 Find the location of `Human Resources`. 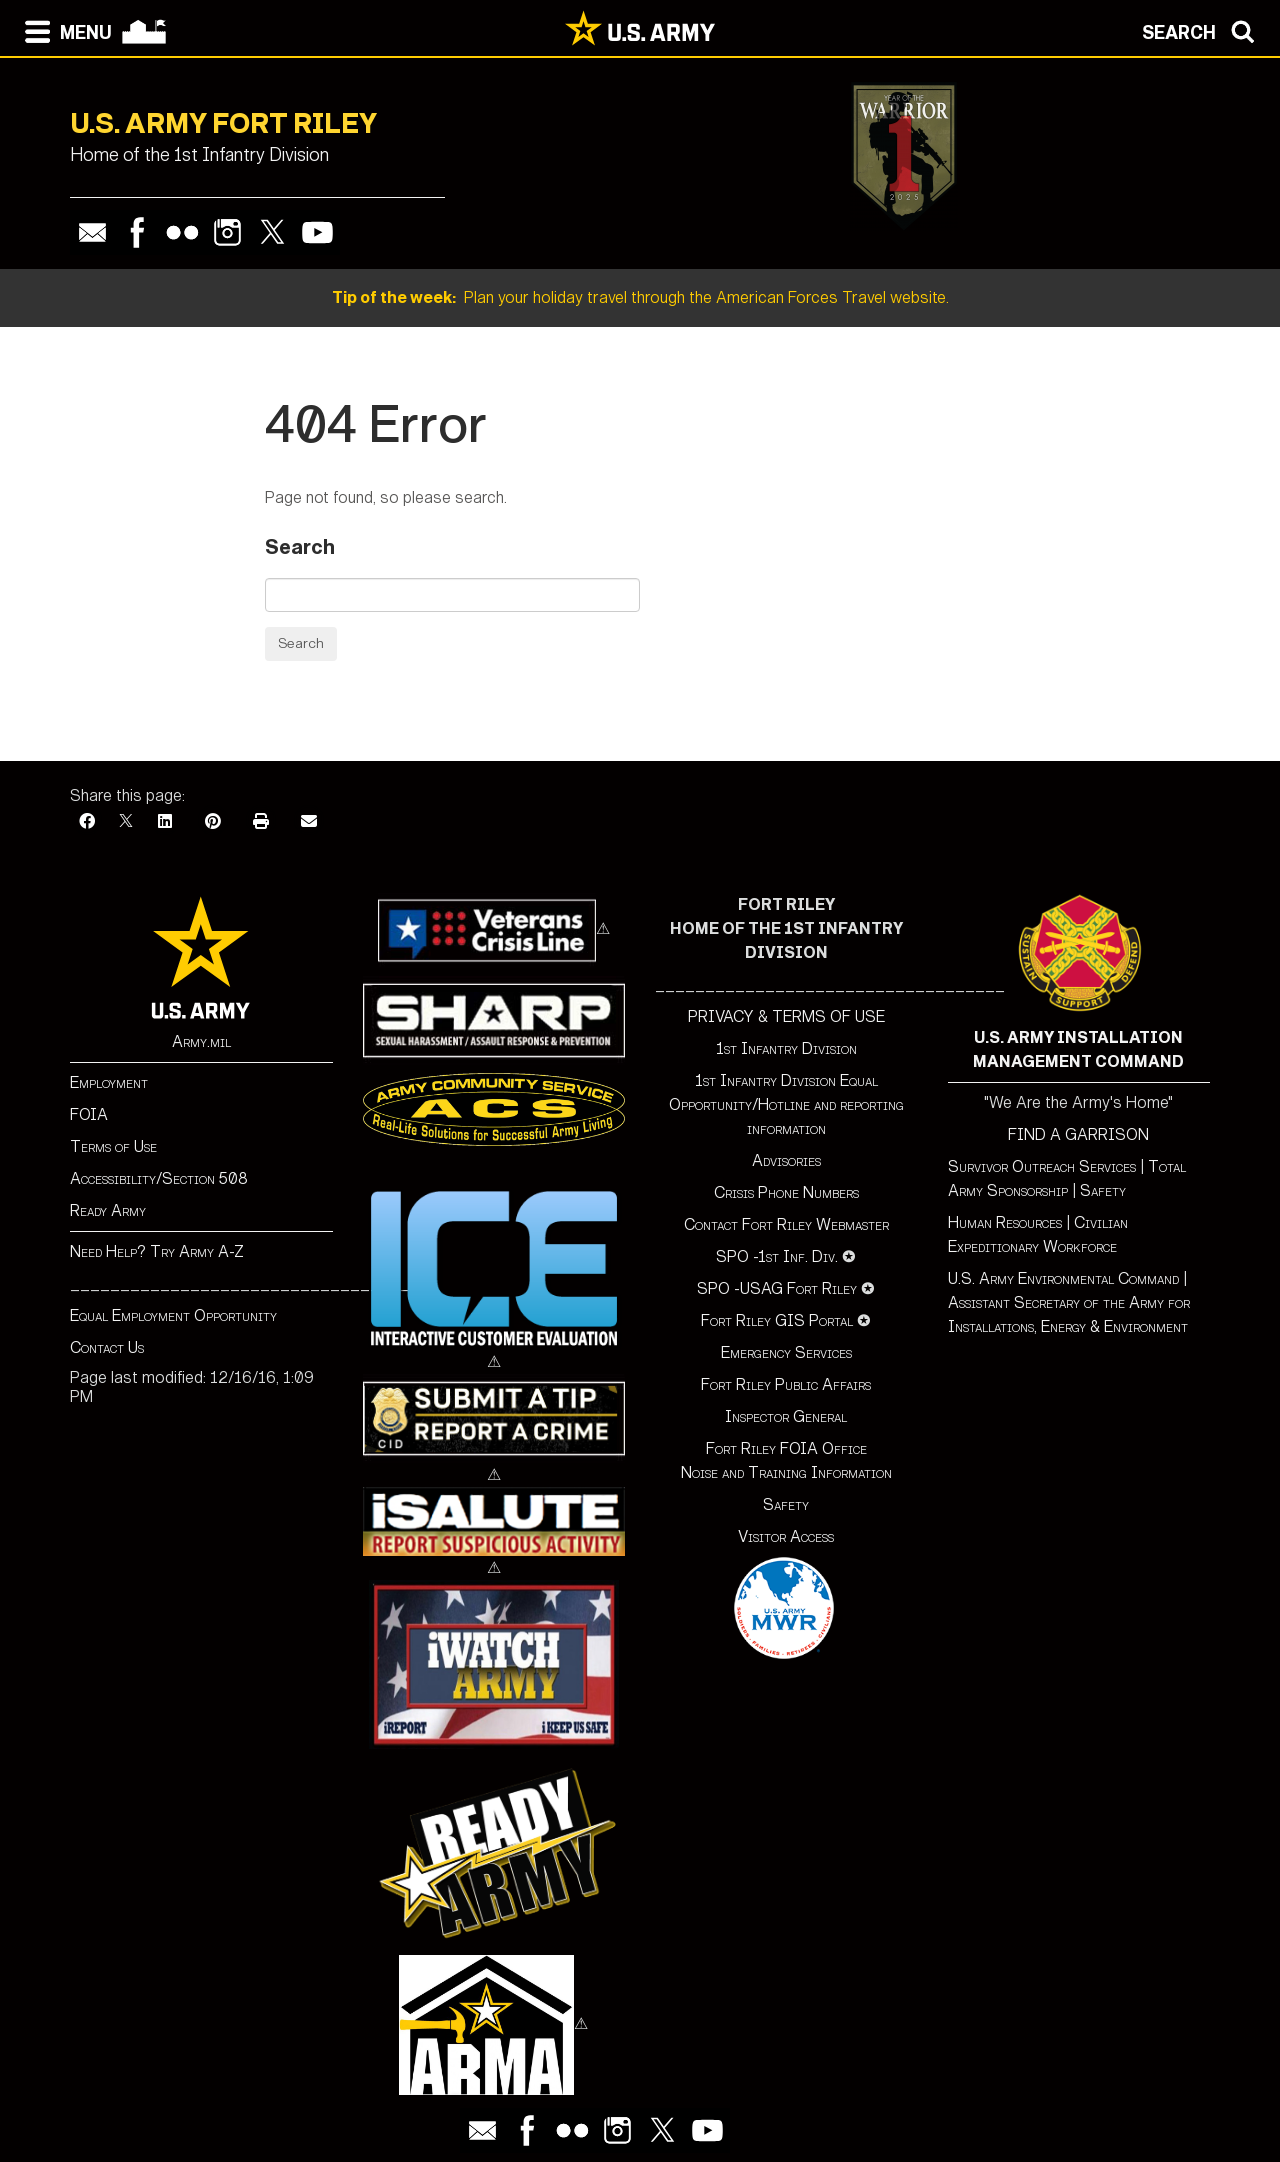

Human Resources is located at coordinates (1005, 1222).